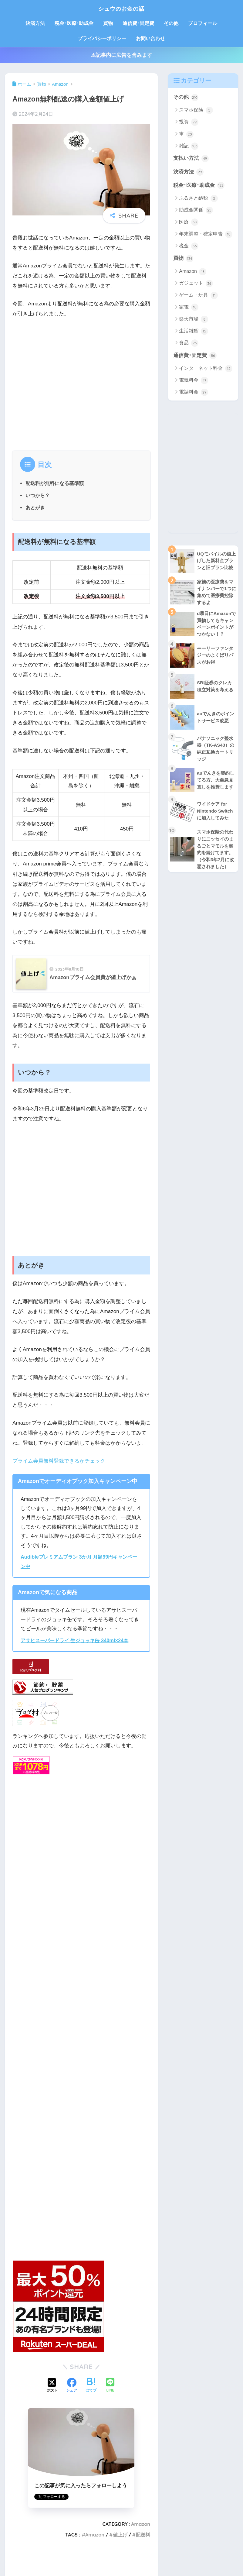 This screenshot has height=2576, width=243. Describe the element at coordinates (35, 507) in the screenshot. I see `あとがき` at that location.